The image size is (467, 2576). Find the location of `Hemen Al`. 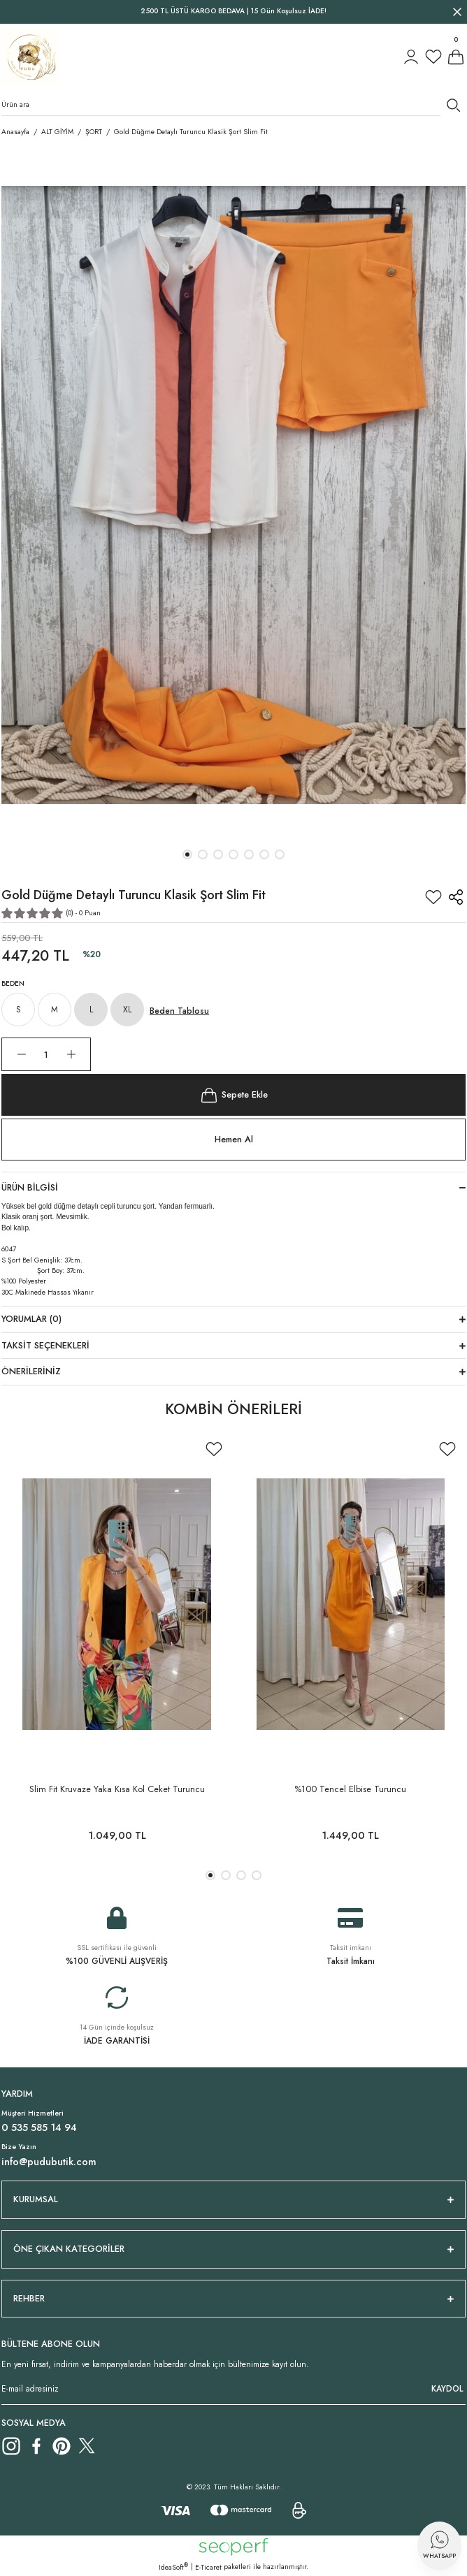

Hemen Al is located at coordinates (234, 1139).